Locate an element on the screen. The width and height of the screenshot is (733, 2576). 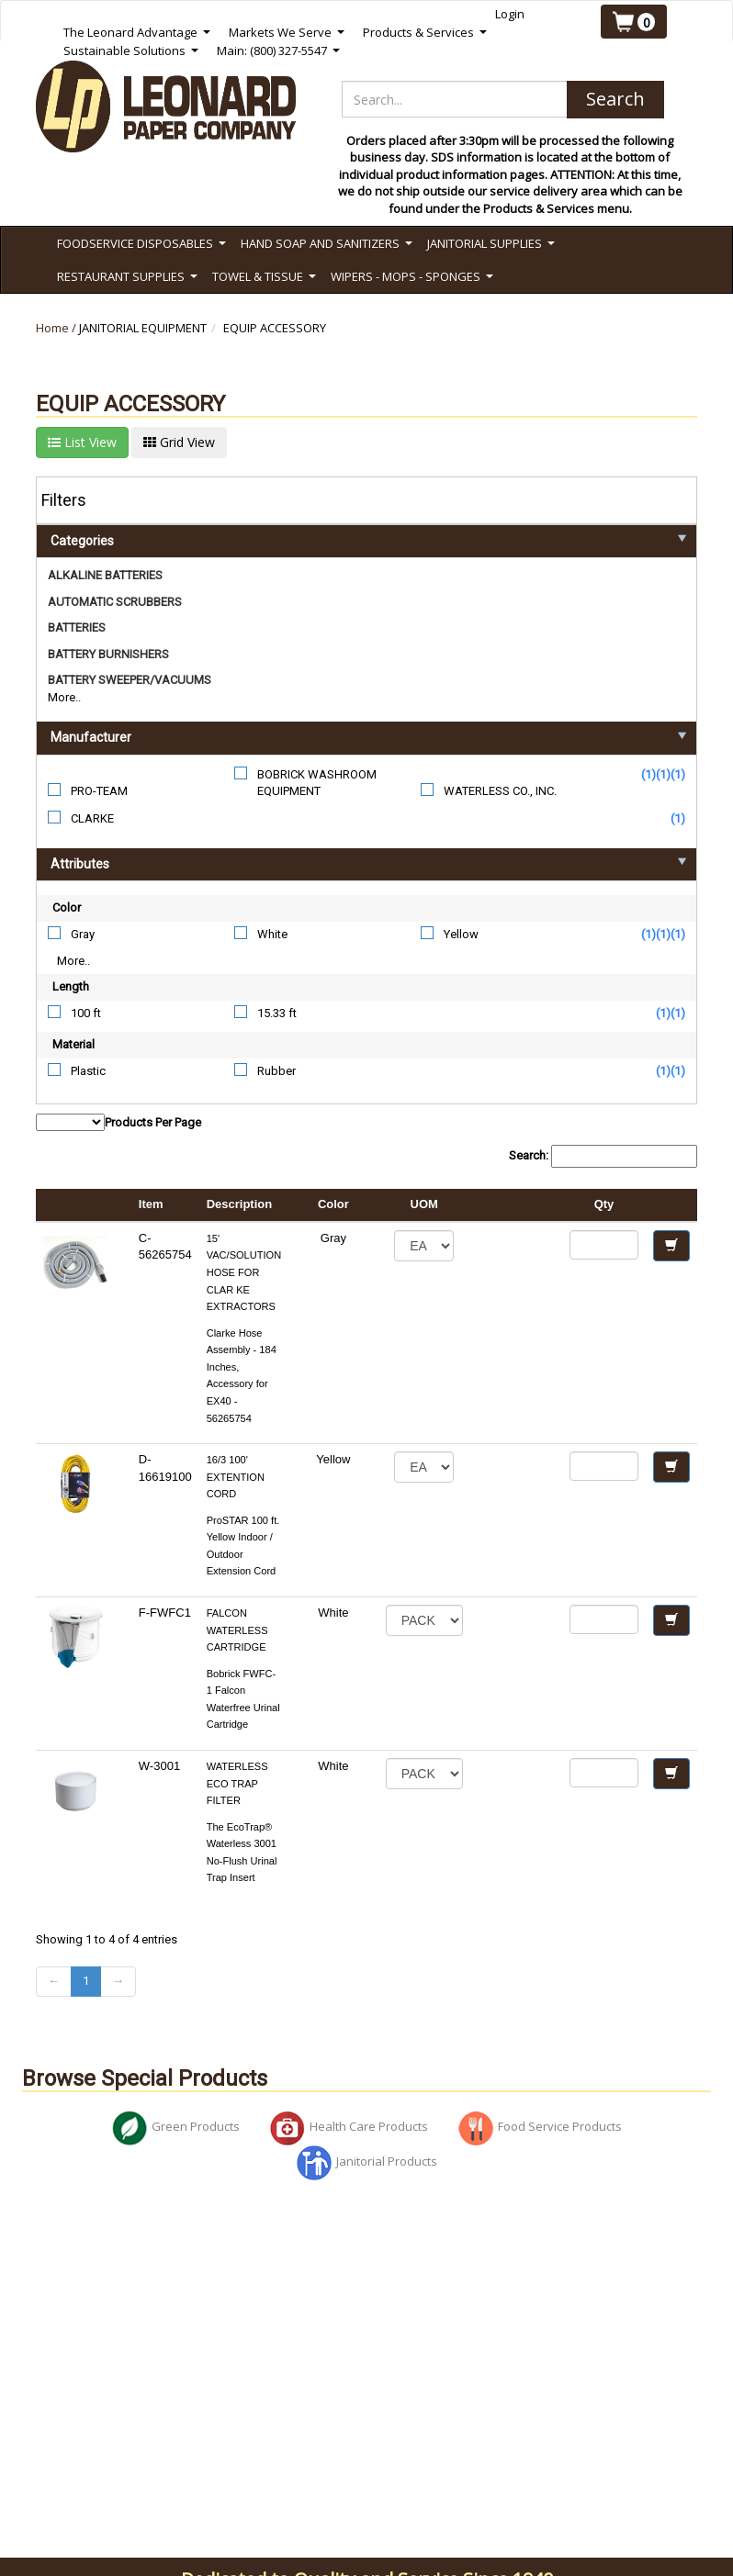
100 ft is located at coordinates (86, 1013).